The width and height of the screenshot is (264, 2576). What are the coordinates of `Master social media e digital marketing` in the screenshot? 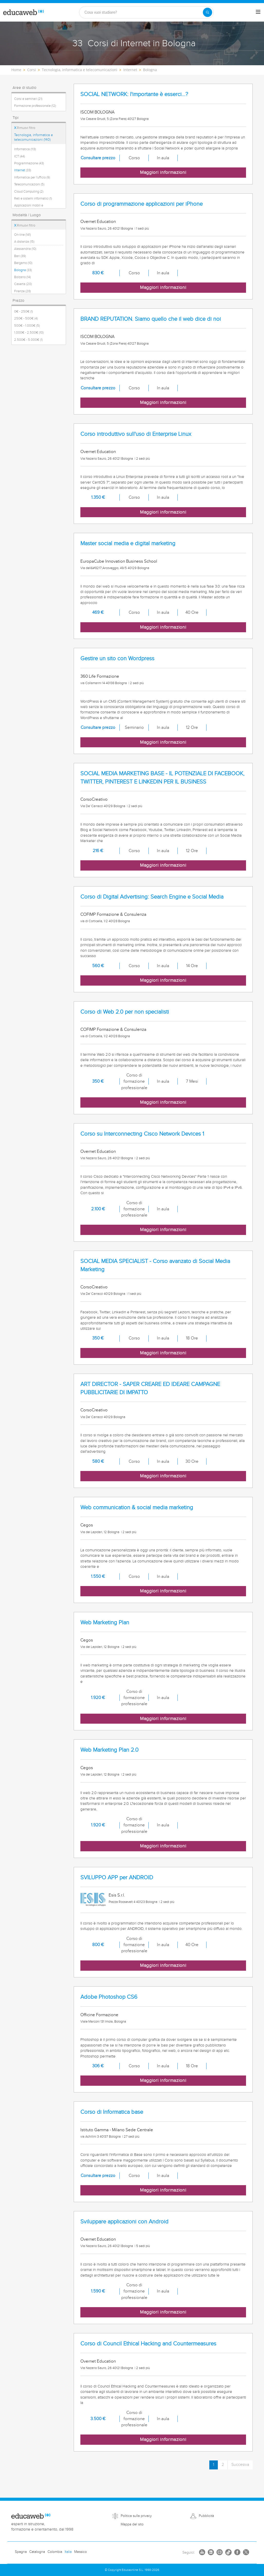 It's located at (127, 543).